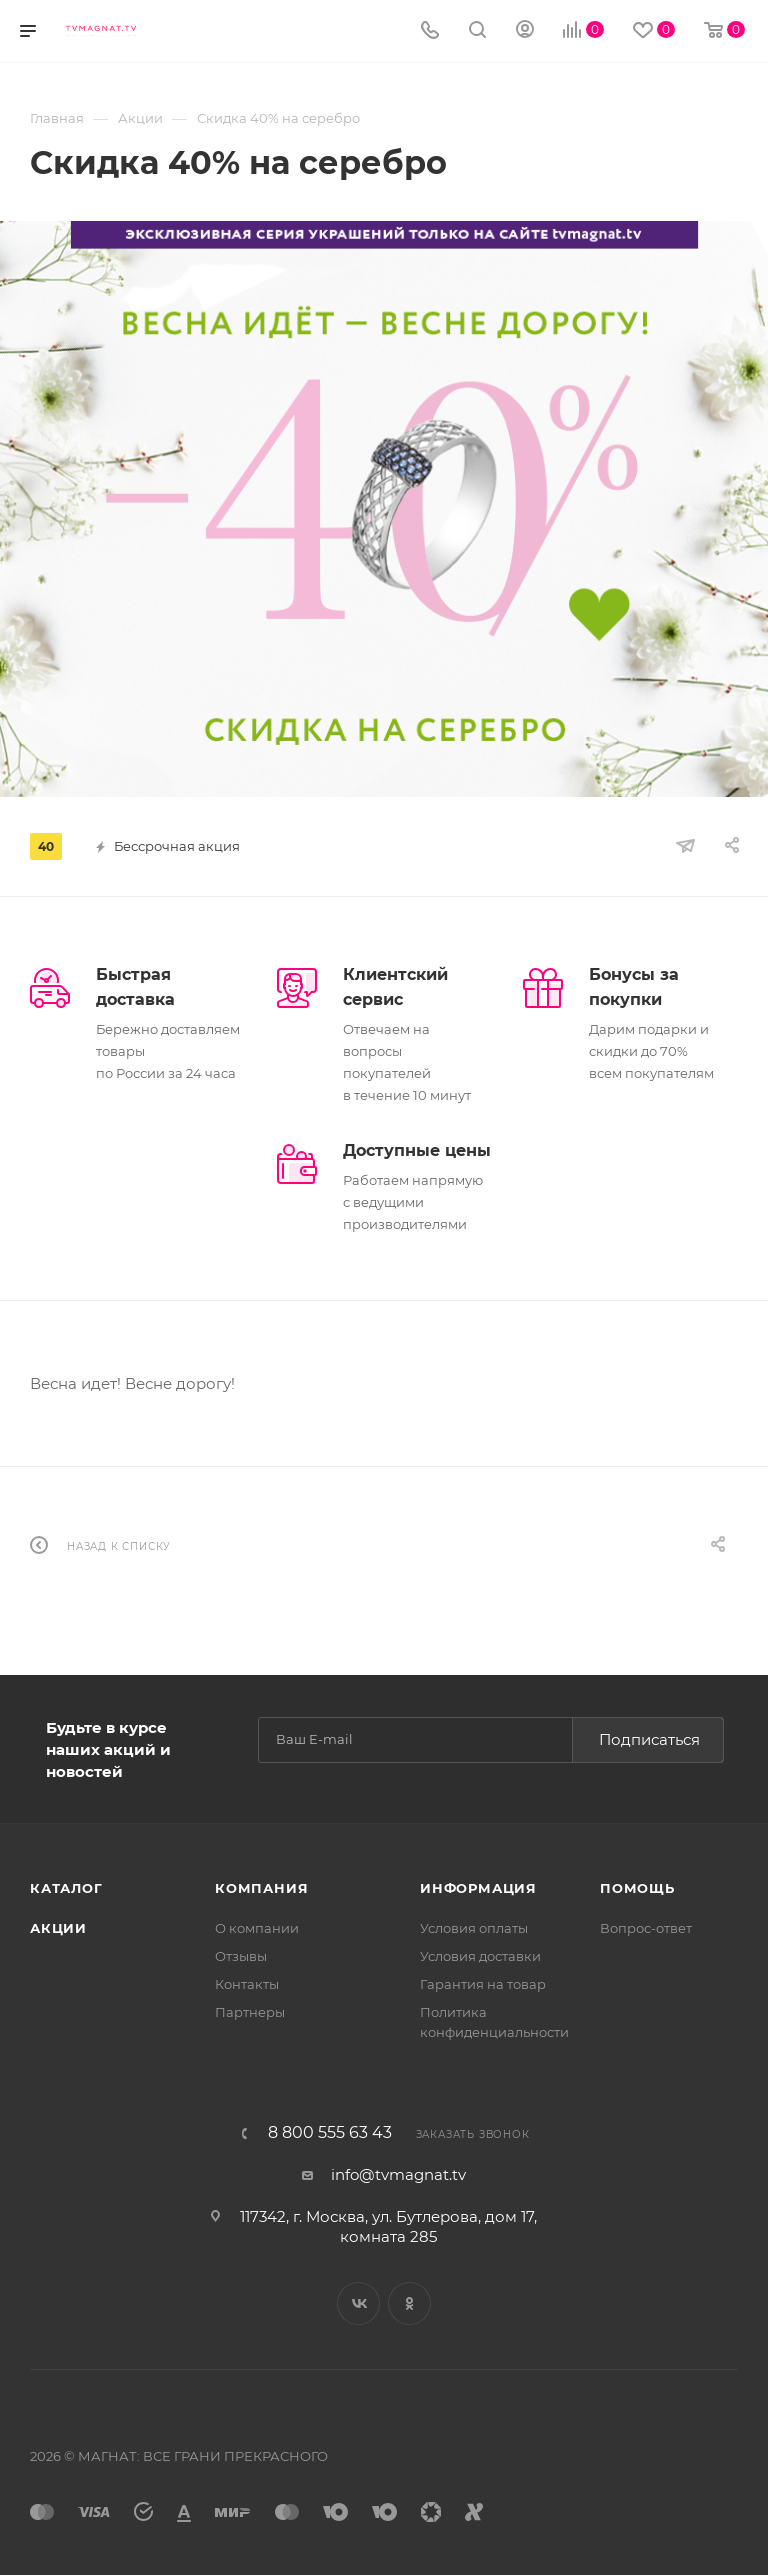  I want to click on Каталог, so click(66, 1888).